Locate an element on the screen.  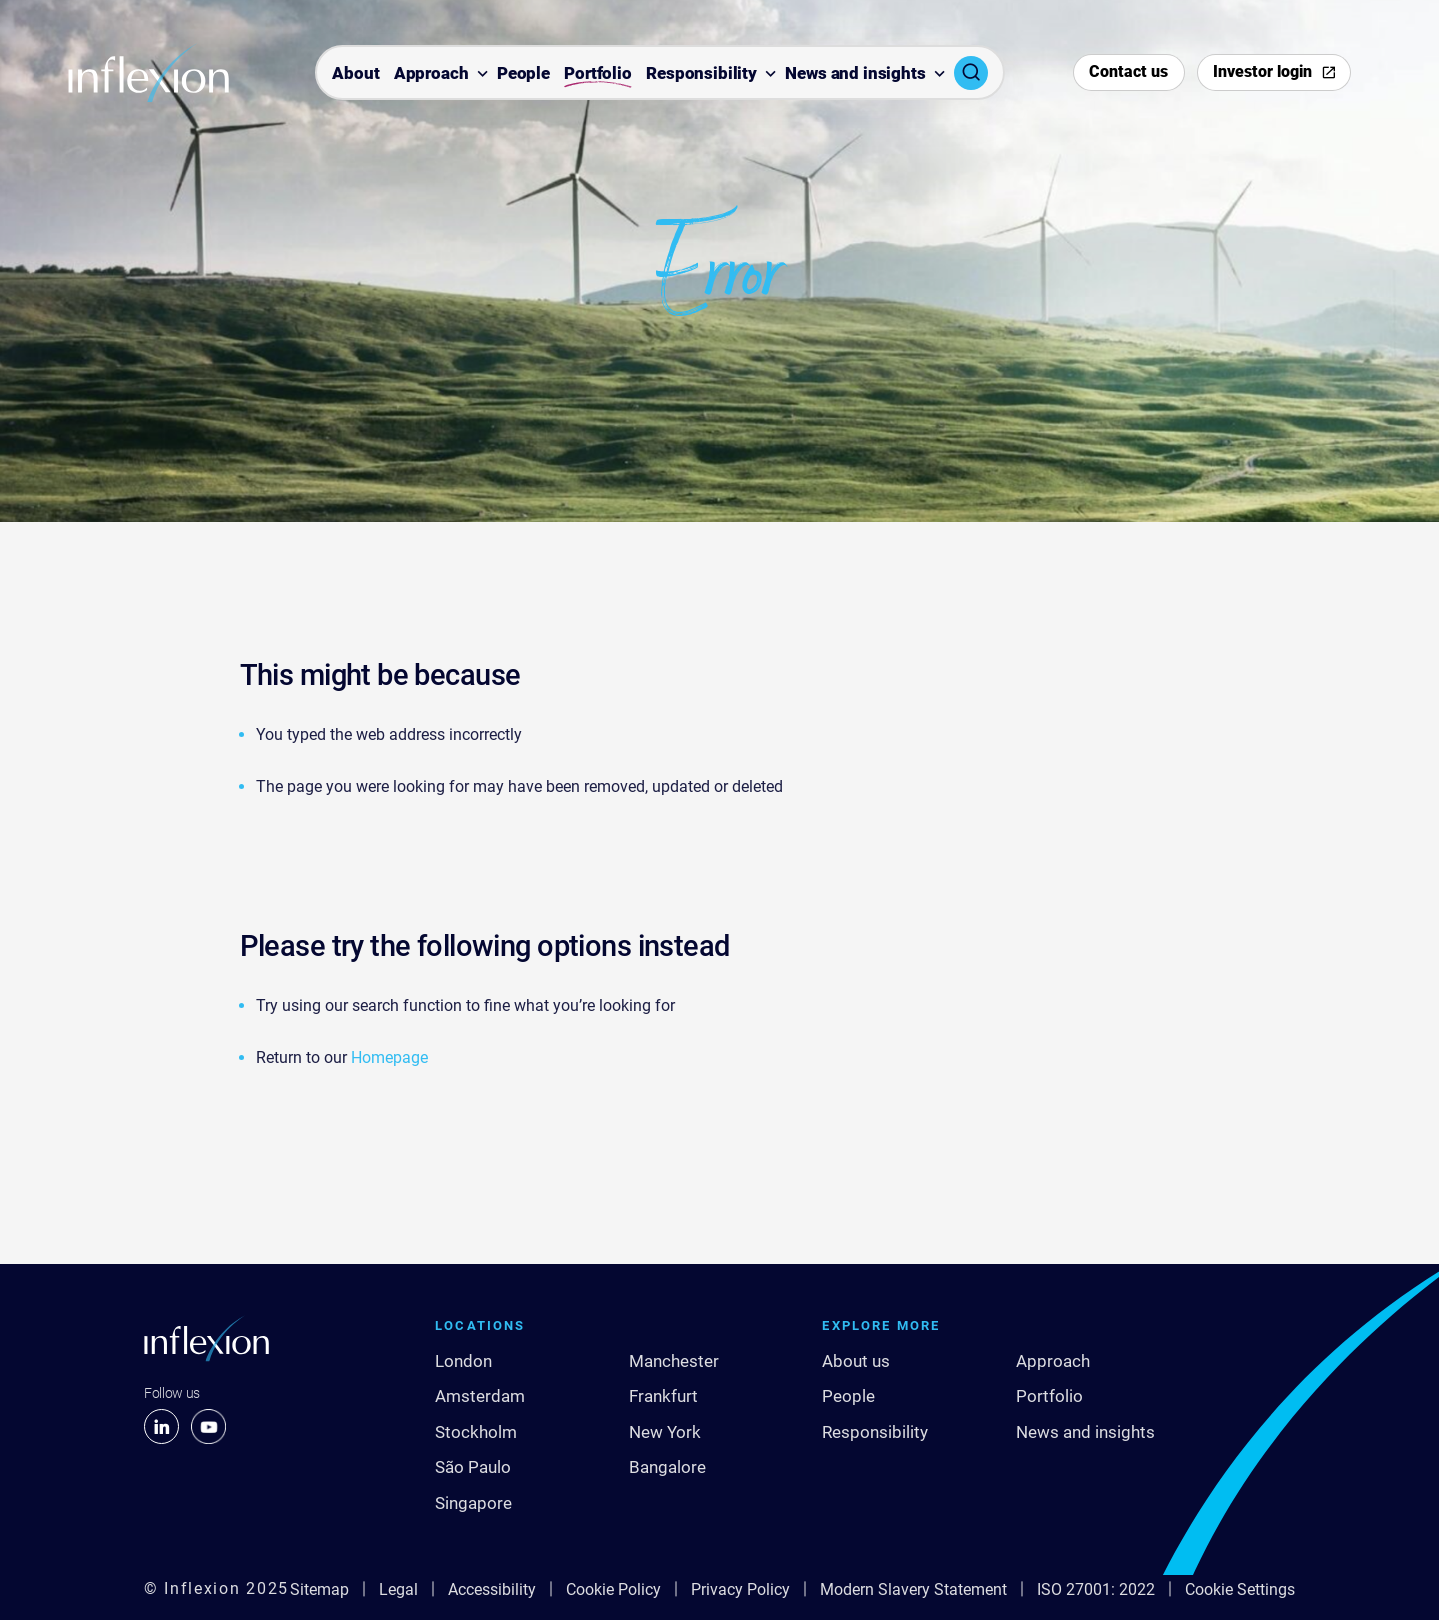
Legal is located at coordinates (398, 1589).